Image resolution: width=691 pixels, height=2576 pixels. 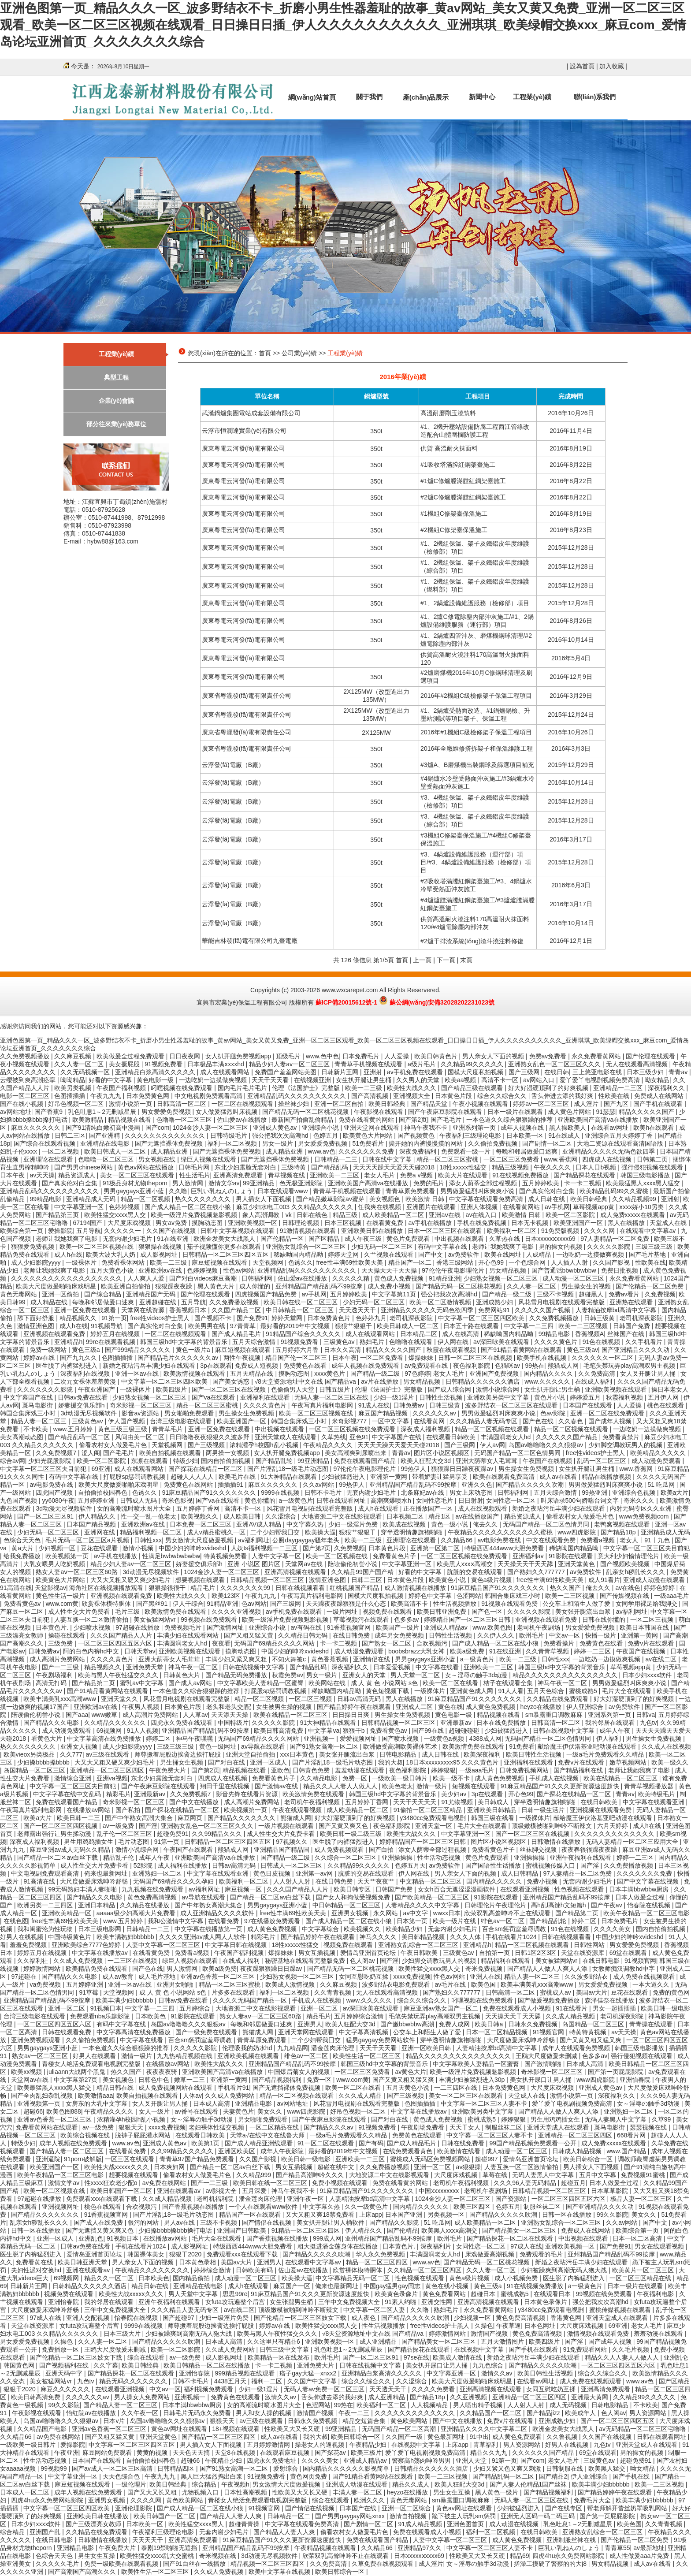 I want to click on 我和公激情中文字幕, so click(x=176, y=1921).